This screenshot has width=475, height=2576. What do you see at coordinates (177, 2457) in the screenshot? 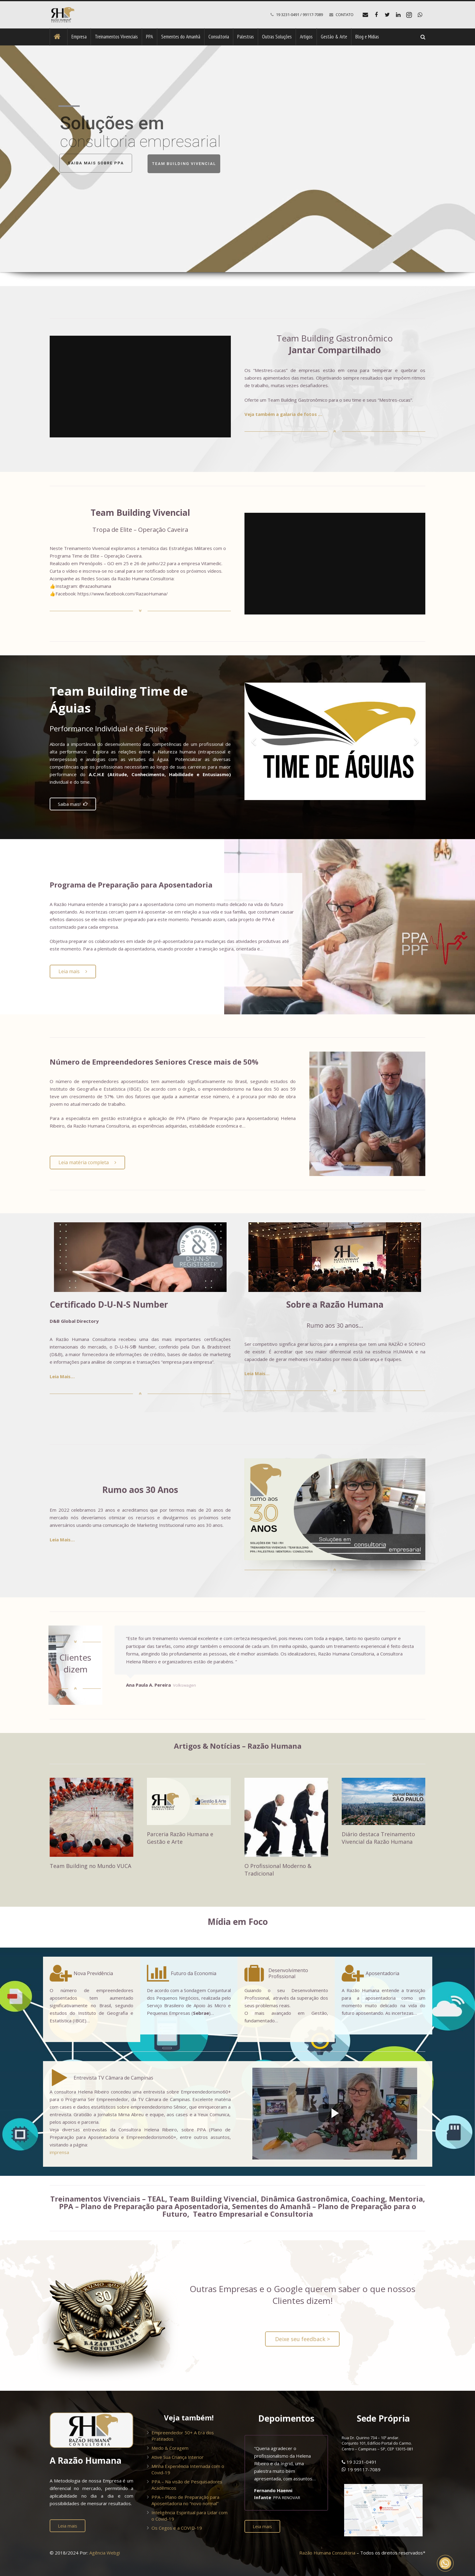
I see `Ative Sua Criança Interior` at bounding box center [177, 2457].